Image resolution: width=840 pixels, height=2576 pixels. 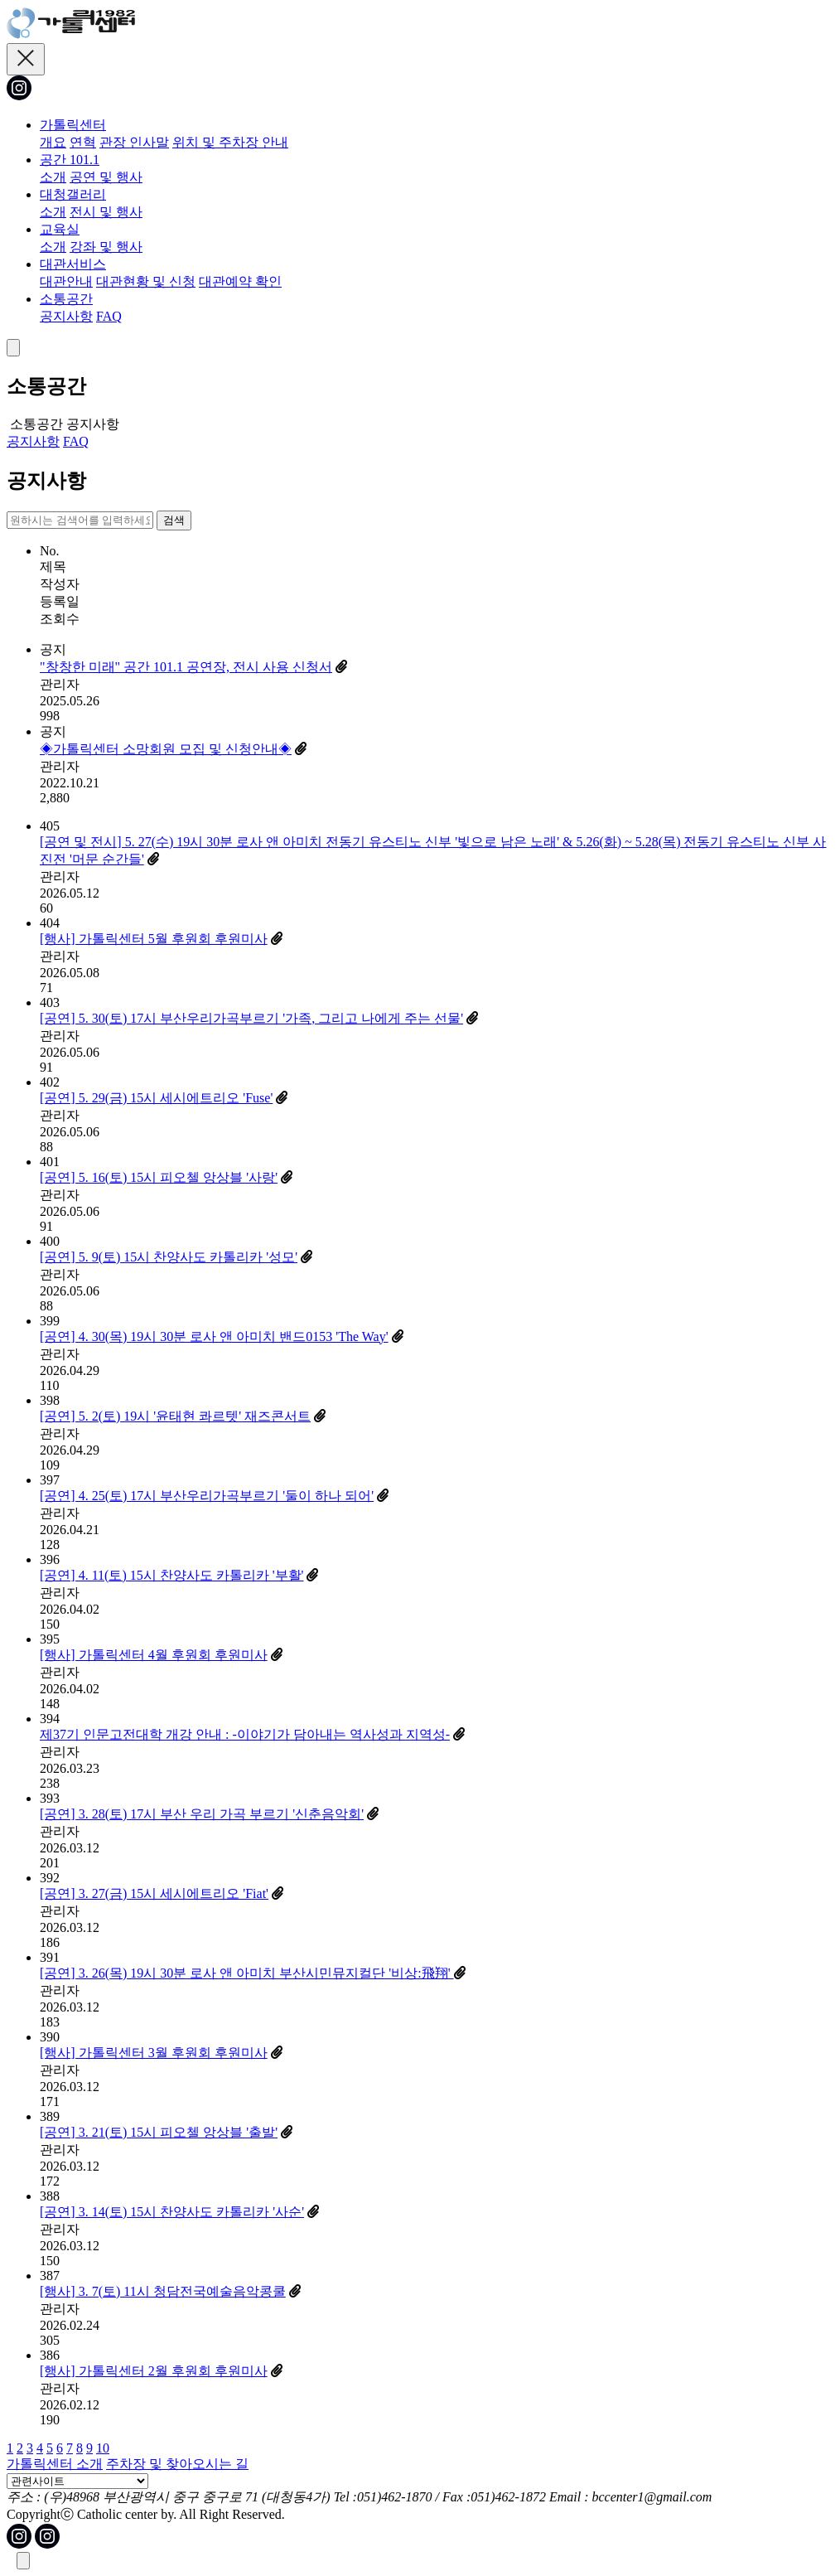 I want to click on [공연] 5. 9(토) 15시 찬양사도 카톨리카 '성모', so click(x=168, y=1257).